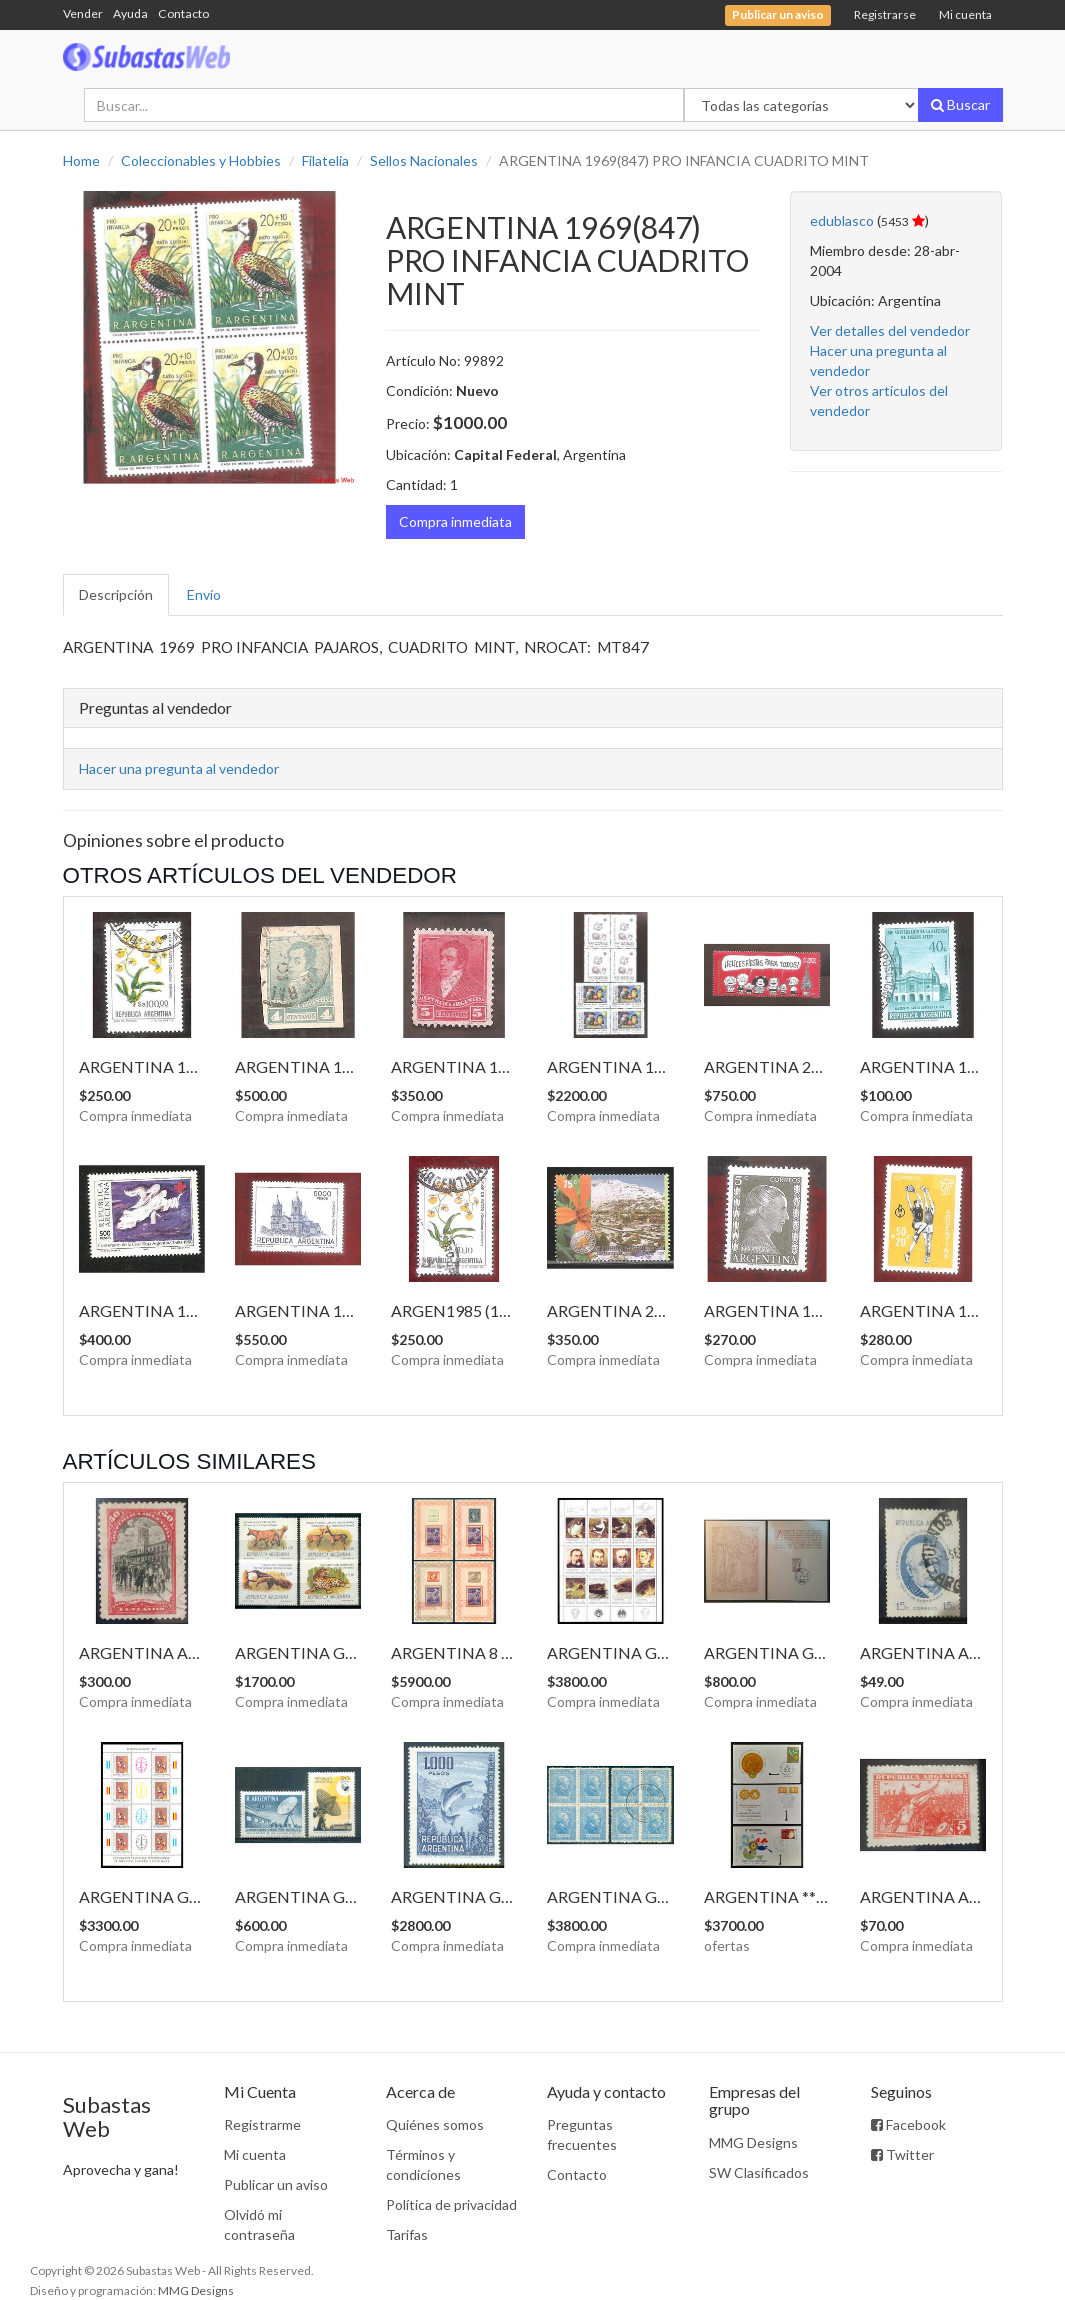 Image resolution: width=1065 pixels, height=2300 pixels. I want to click on Ver detalles del vendedor, so click(890, 330).